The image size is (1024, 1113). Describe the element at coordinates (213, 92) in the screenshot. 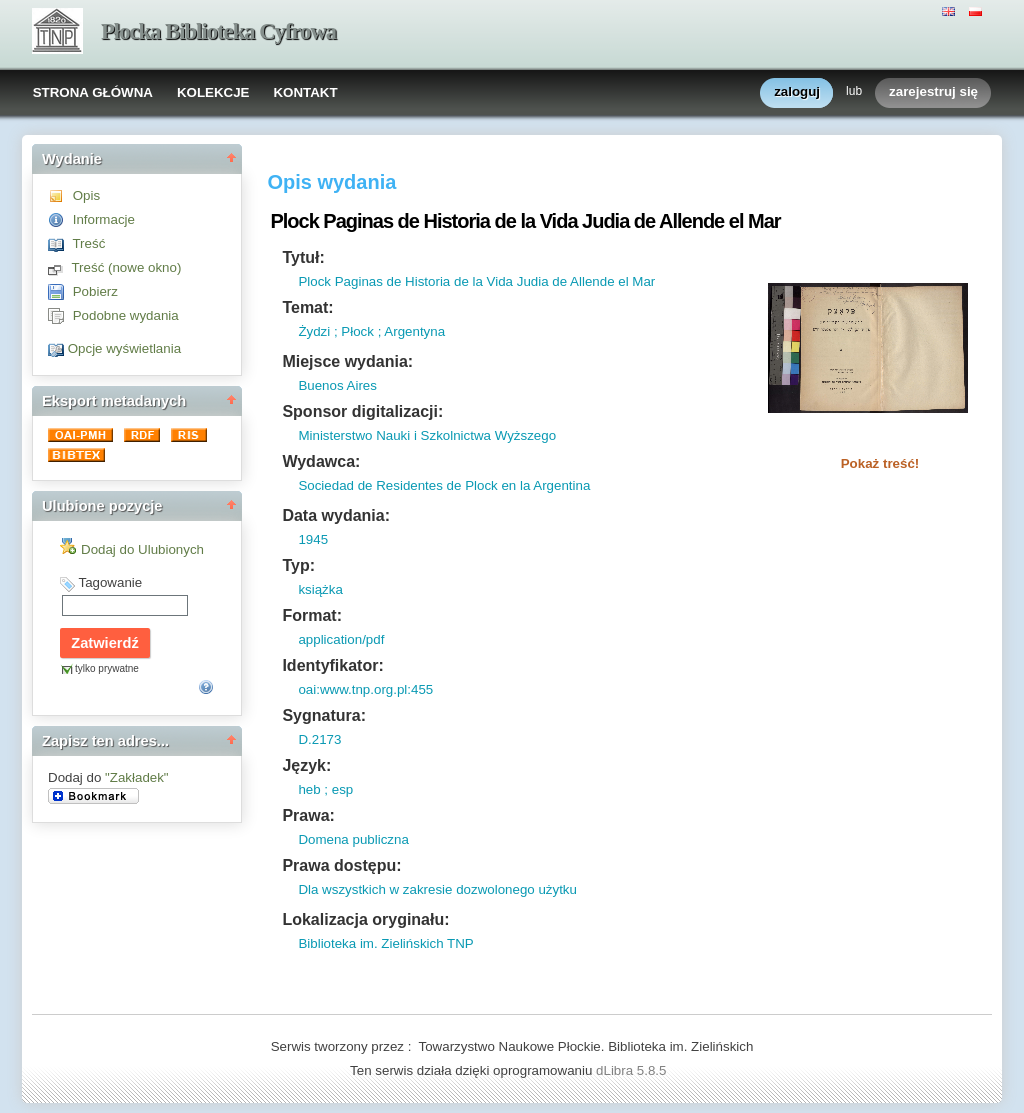

I see `KOLEKCJE` at that location.